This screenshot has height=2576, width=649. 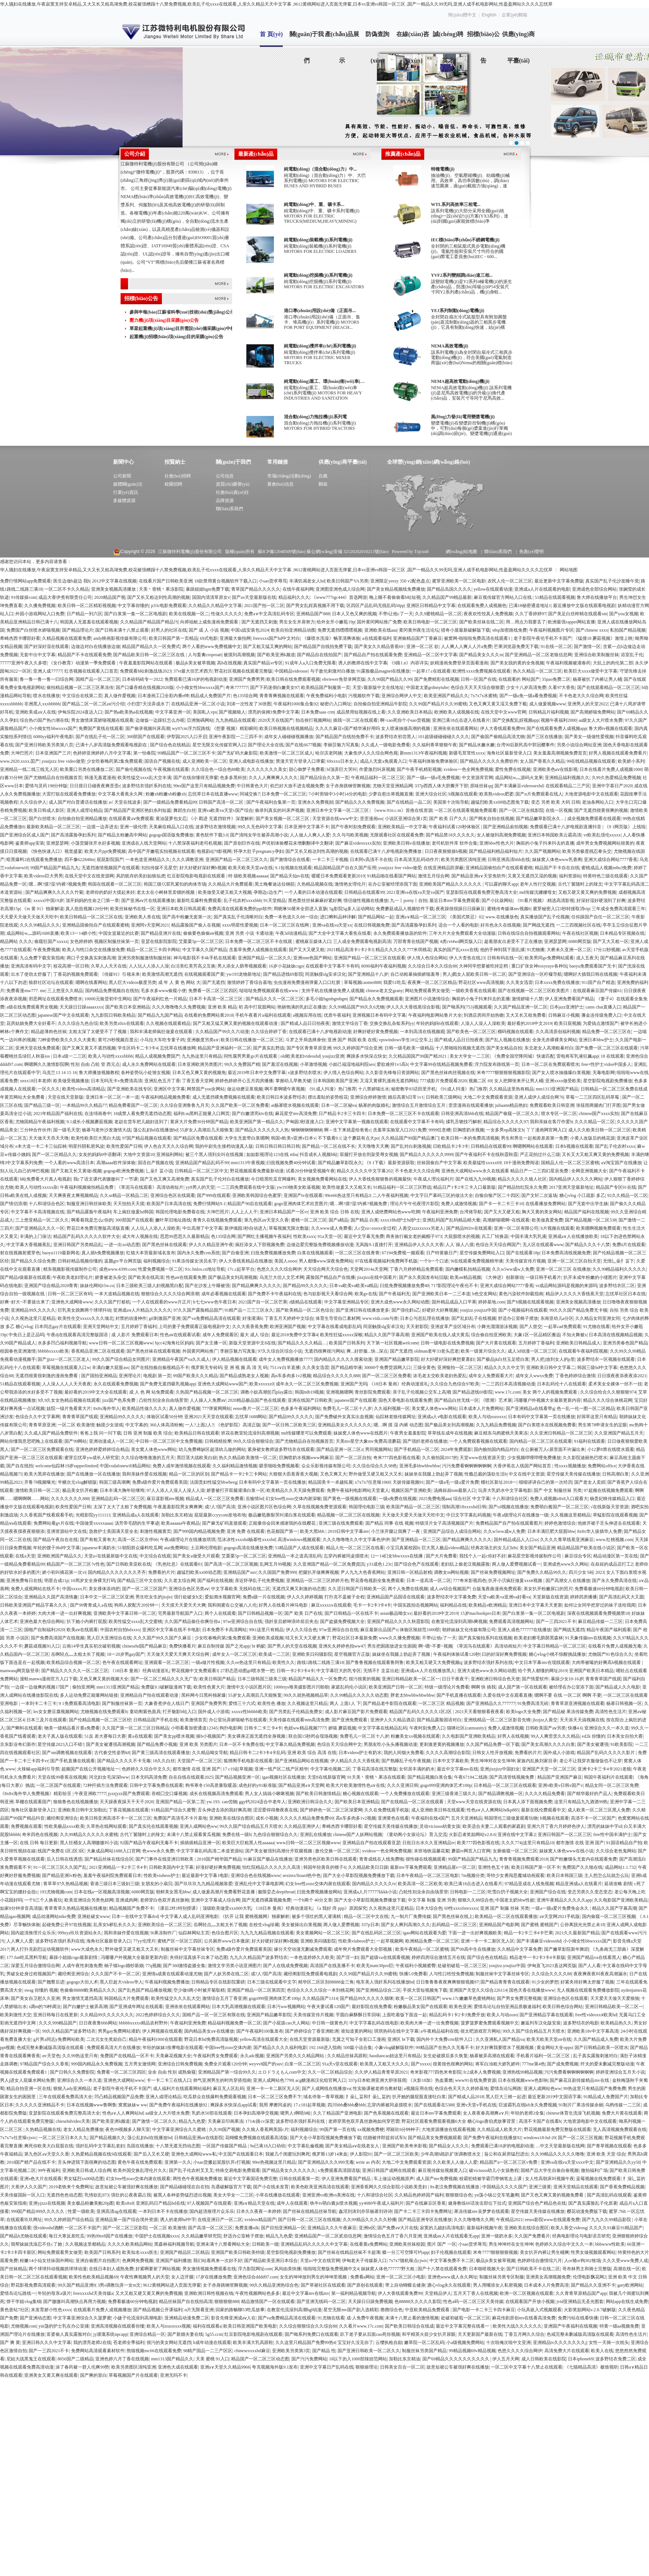 I want to click on 欧洲精品免费一区二区三区, so click(x=432, y=1941).